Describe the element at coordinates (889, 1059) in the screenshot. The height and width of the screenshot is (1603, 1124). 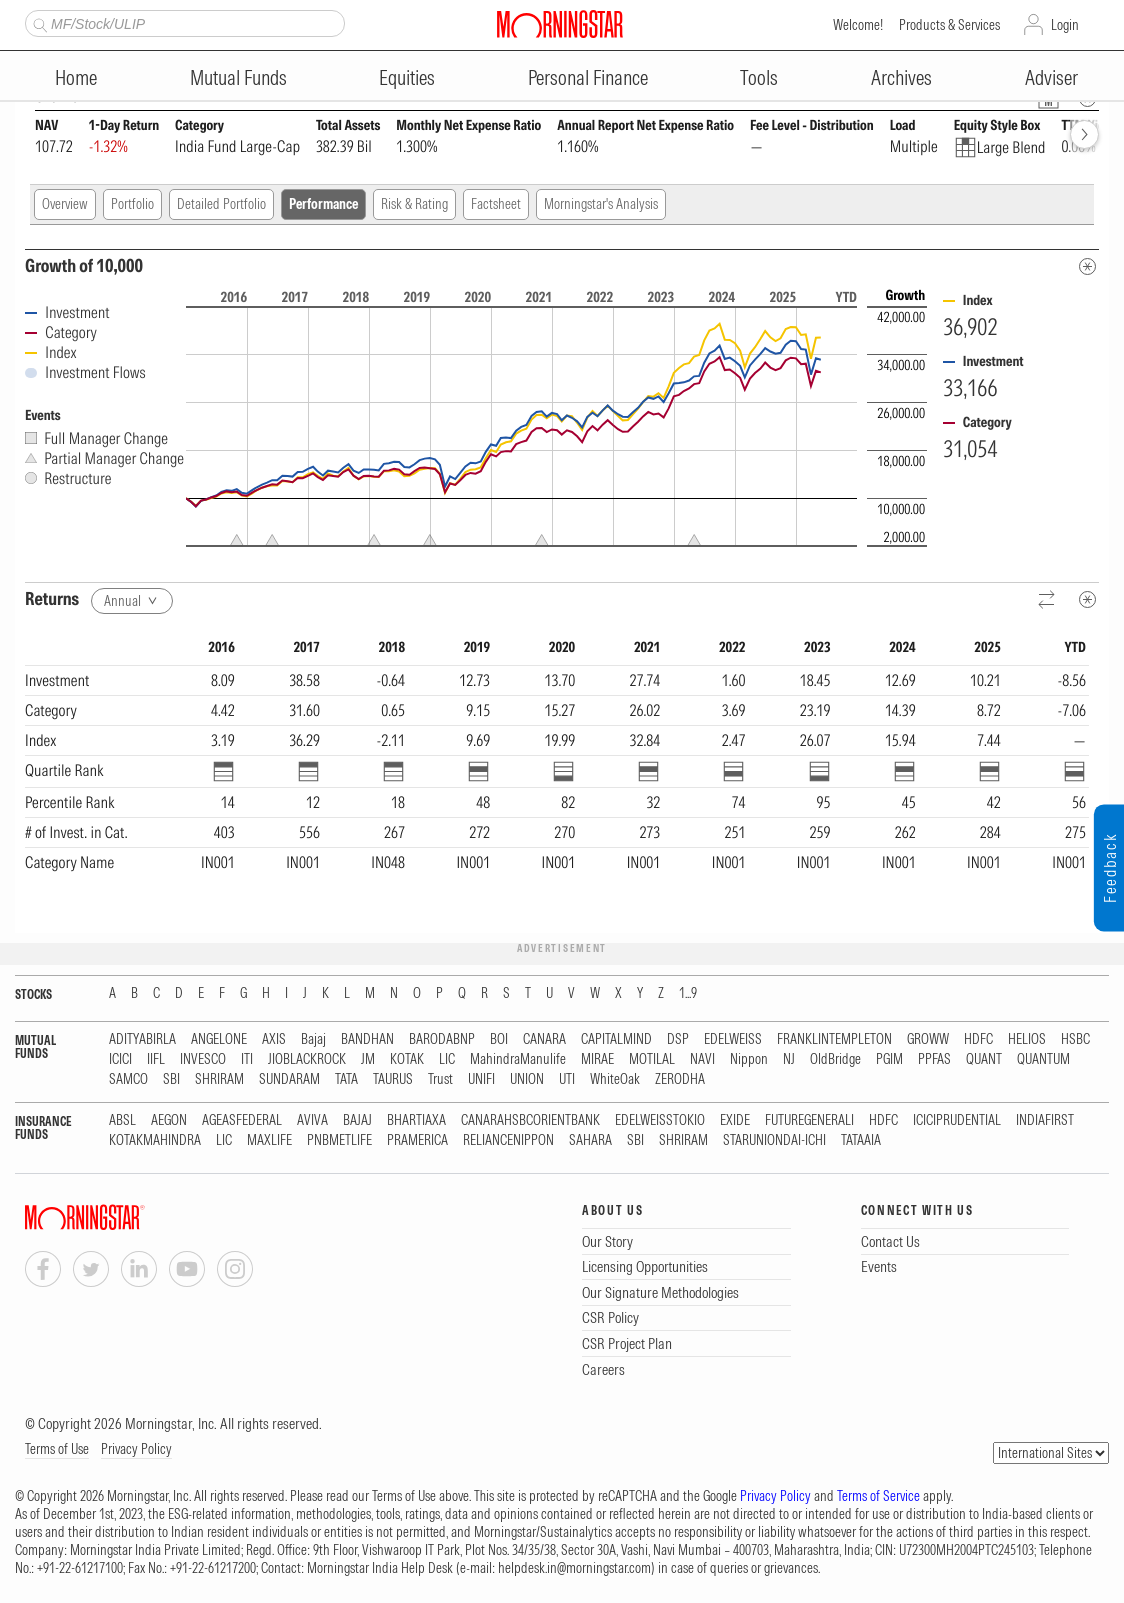
I see `PGIM` at that location.